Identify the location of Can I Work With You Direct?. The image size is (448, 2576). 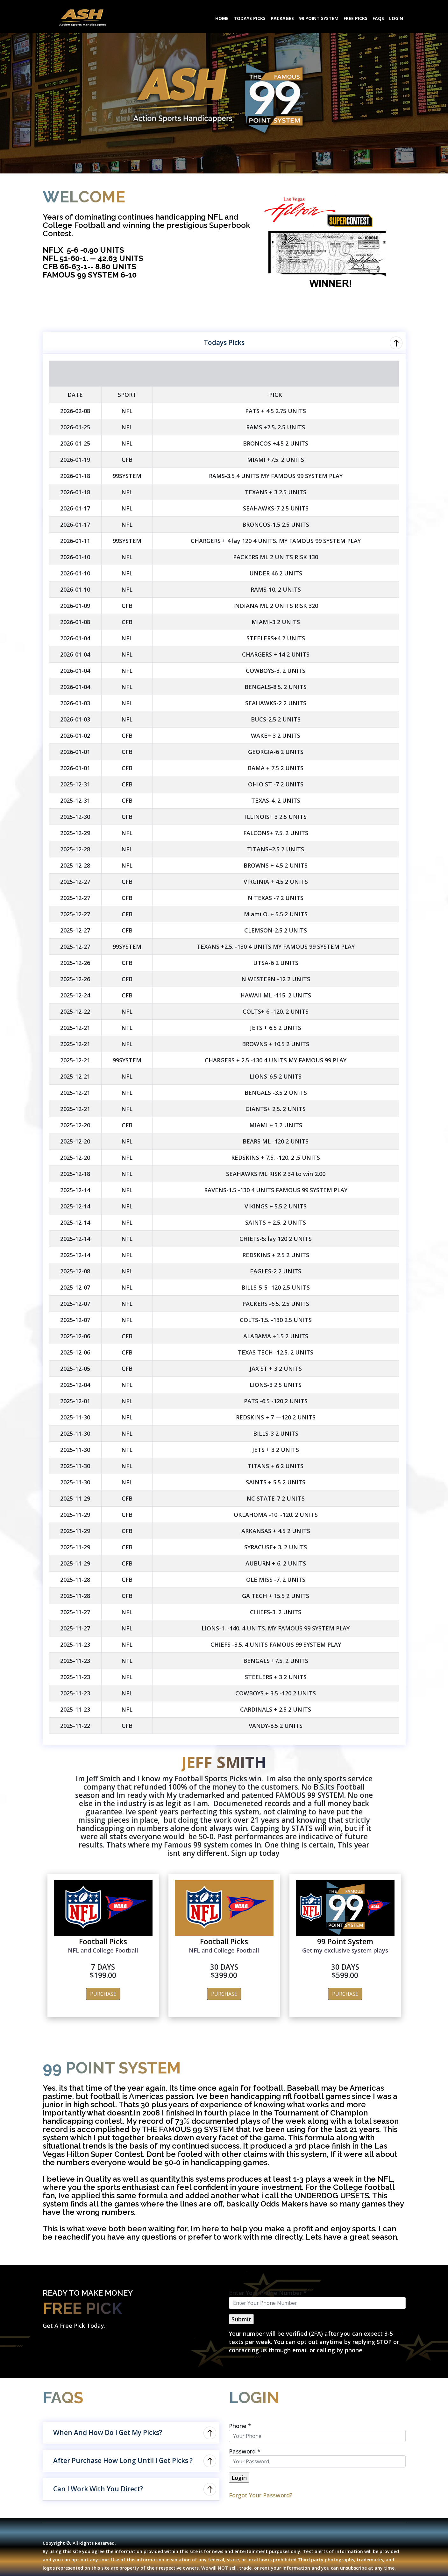
(98, 2488).